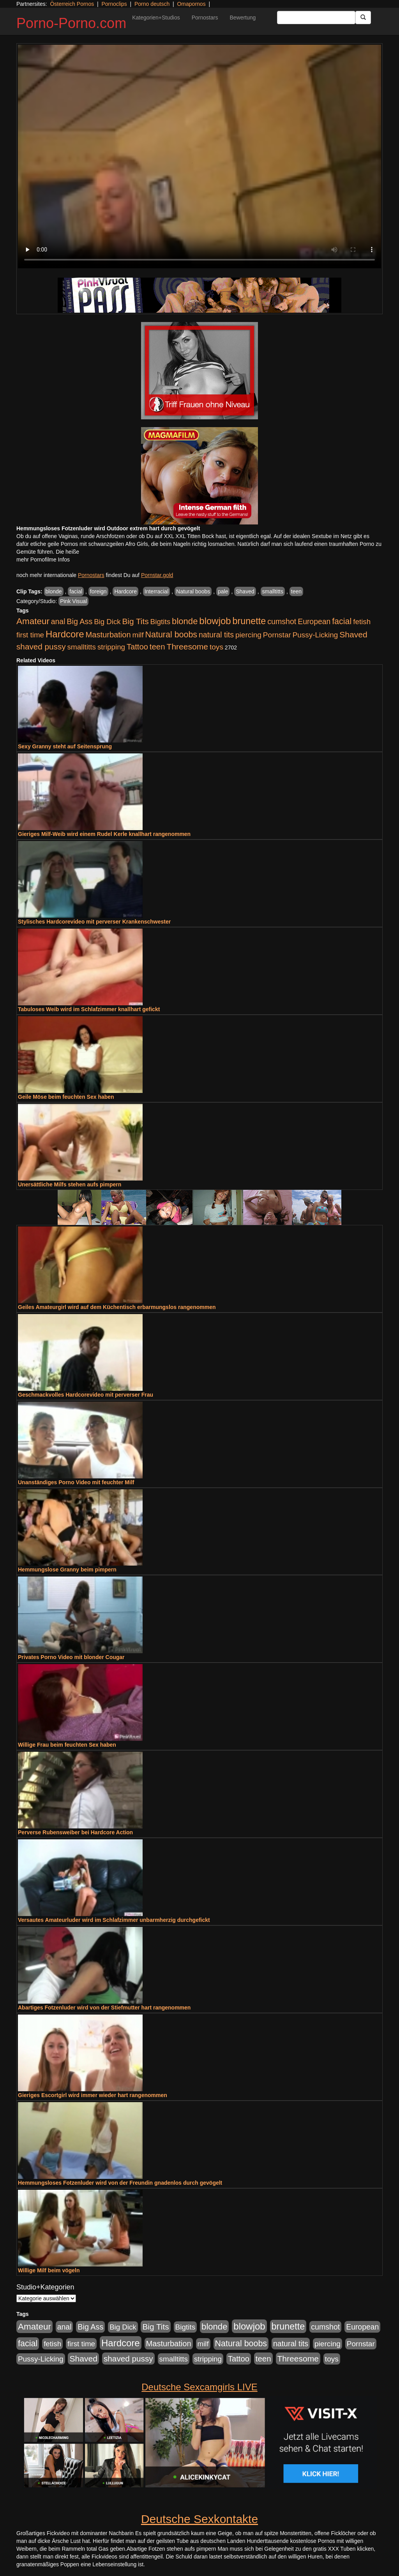 The width and height of the screenshot is (399, 2576). Describe the element at coordinates (151, 4) in the screenshot. I see `Porno deutsch` at that location.